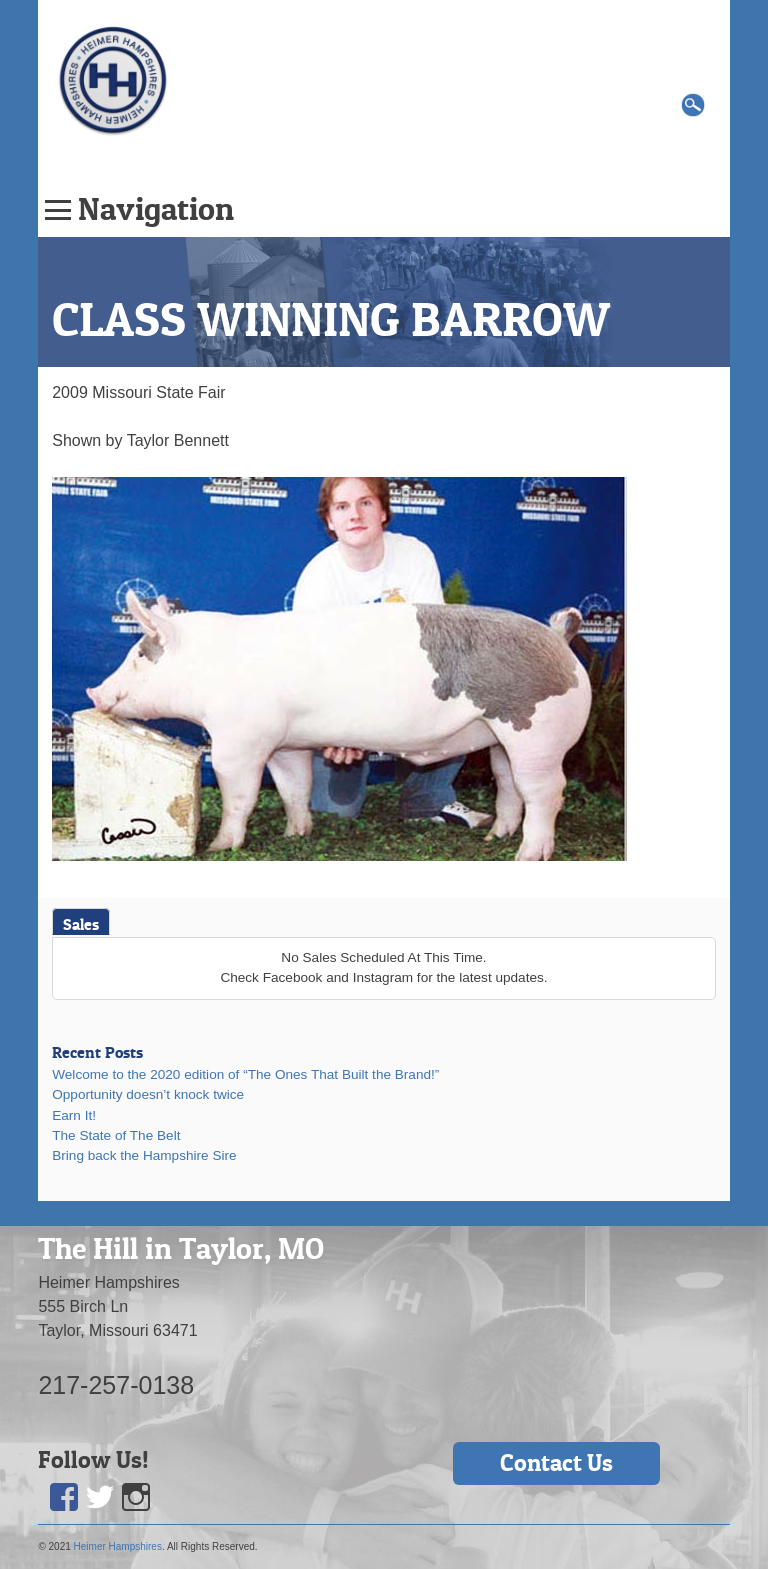  What do you see at coordinates (81, 924) in the screenshot?
I see `Sales` at bounding box center [81, 924].